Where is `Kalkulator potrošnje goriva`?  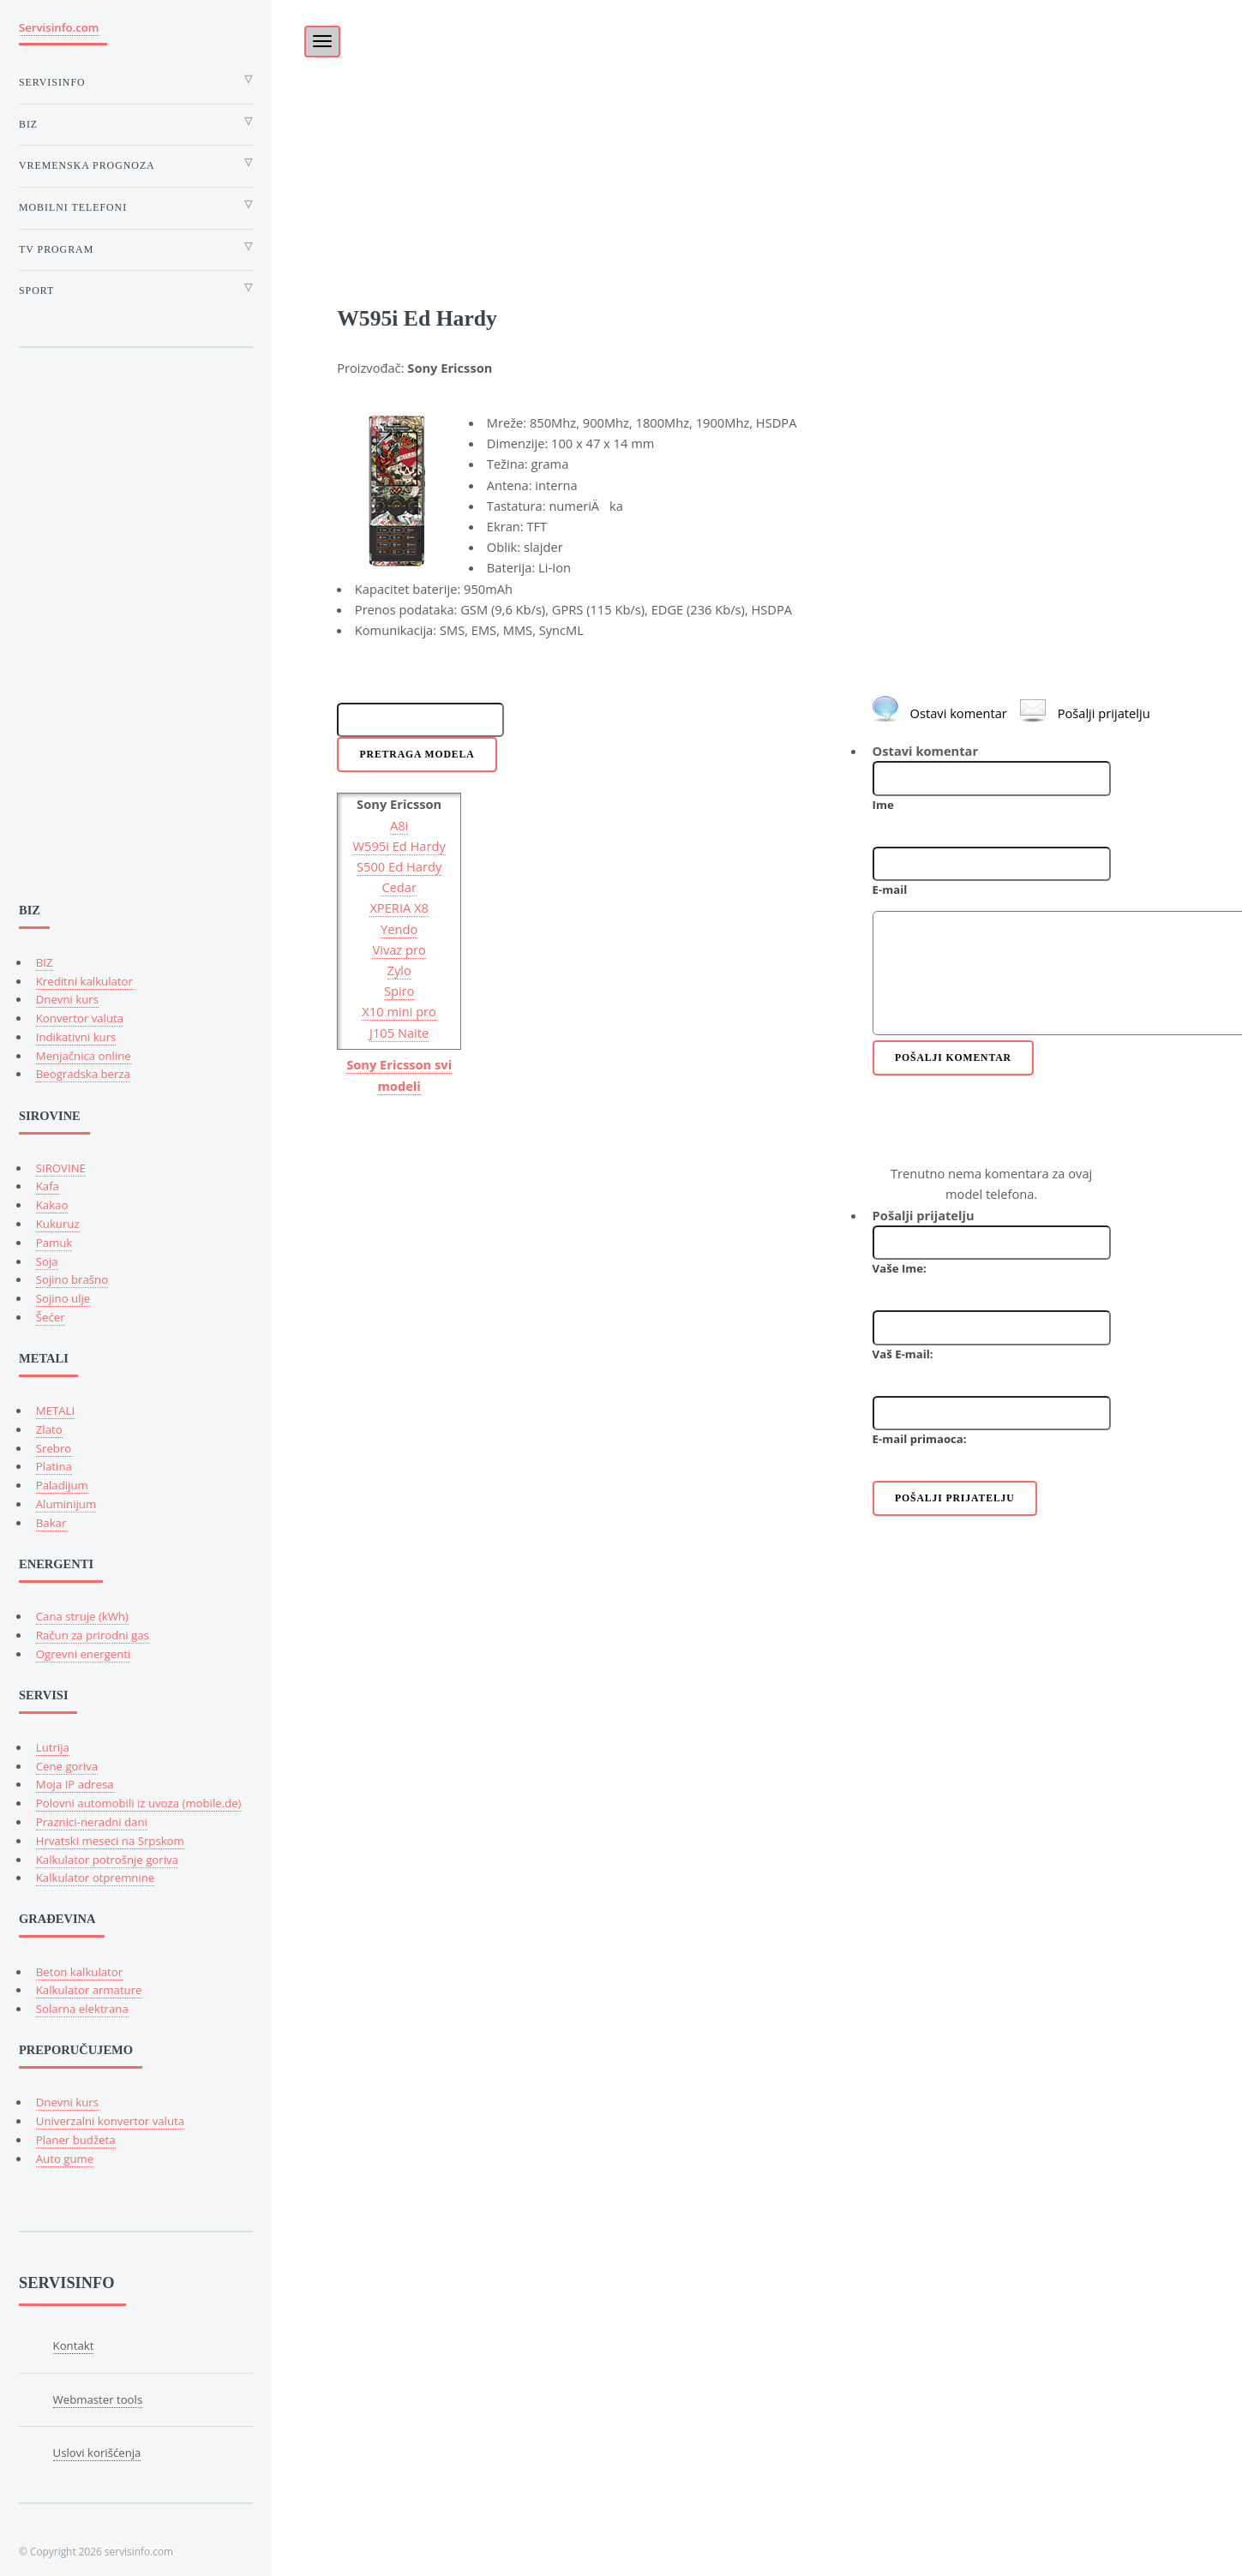 Kalkulator potrošnje goriva is located at coordinates (107, 1859).